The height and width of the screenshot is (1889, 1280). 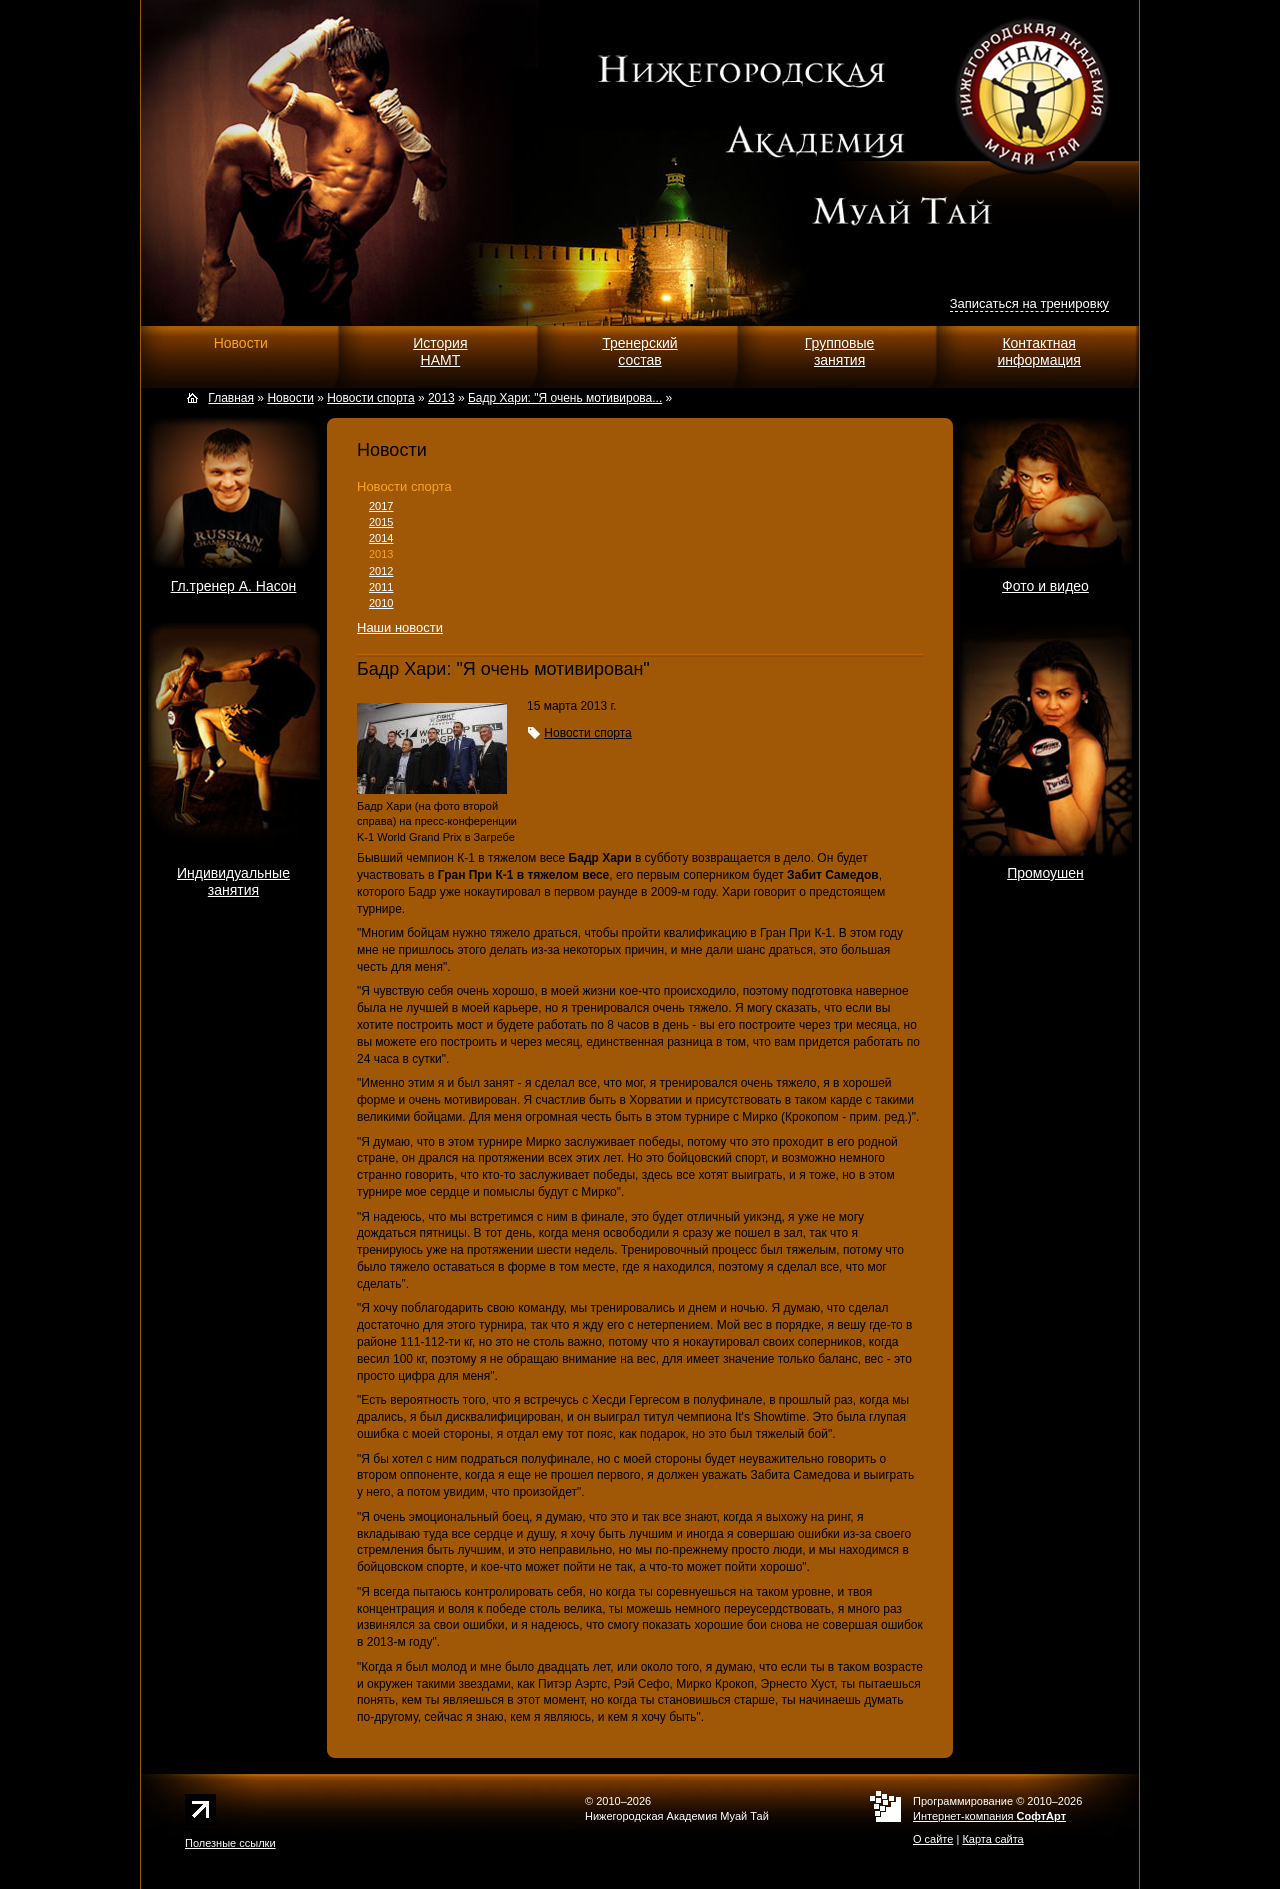 I want to click on Промоушен, so click(x=1045, y=873).